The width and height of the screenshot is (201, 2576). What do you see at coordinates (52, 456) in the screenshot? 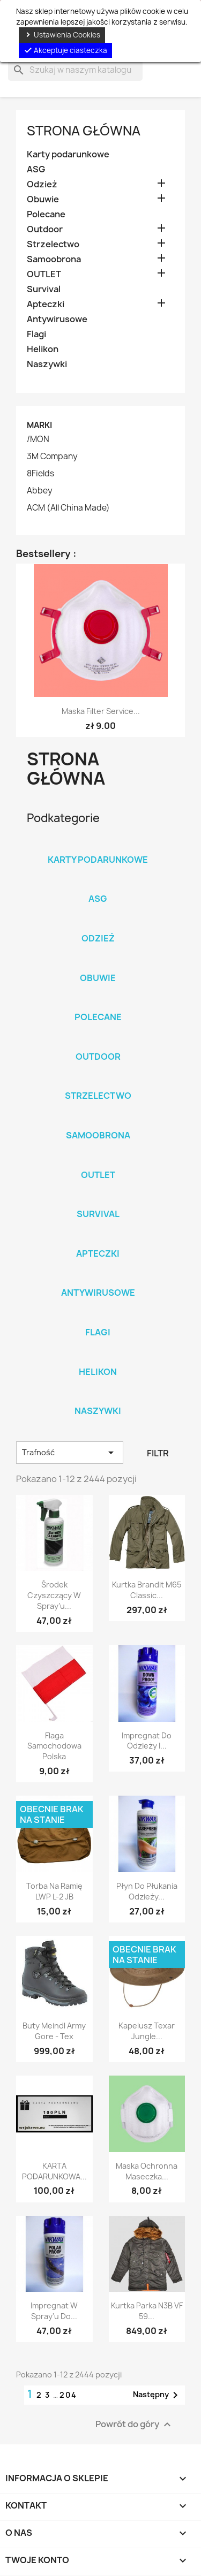
I see `3M Company` at bounding box center [52, 456].